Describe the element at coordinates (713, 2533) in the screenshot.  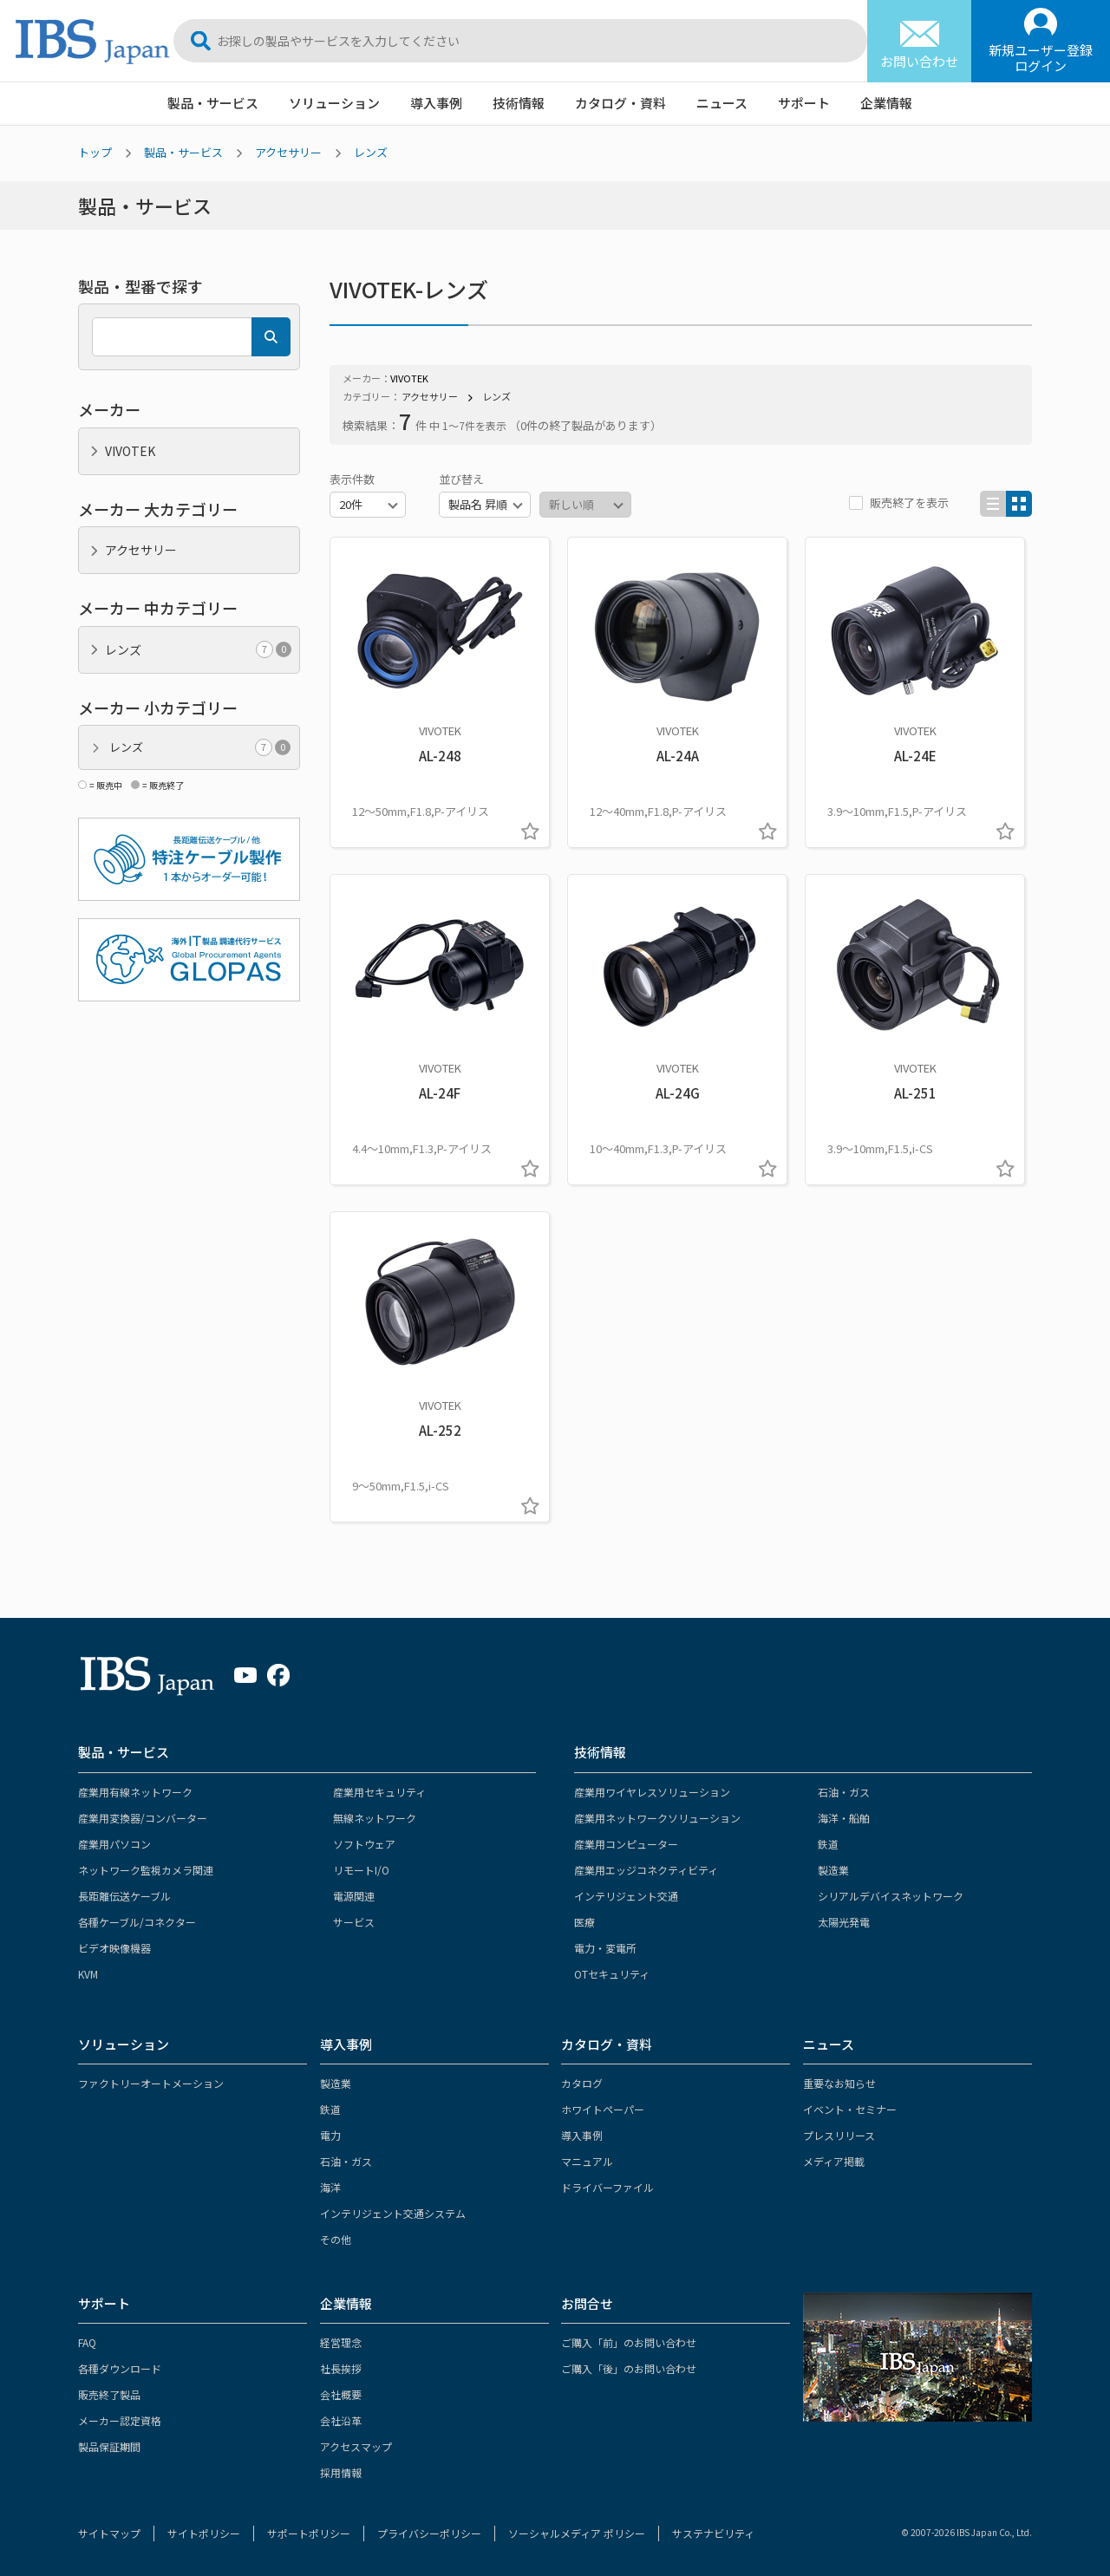
I see `サステナビリティ` at that location.